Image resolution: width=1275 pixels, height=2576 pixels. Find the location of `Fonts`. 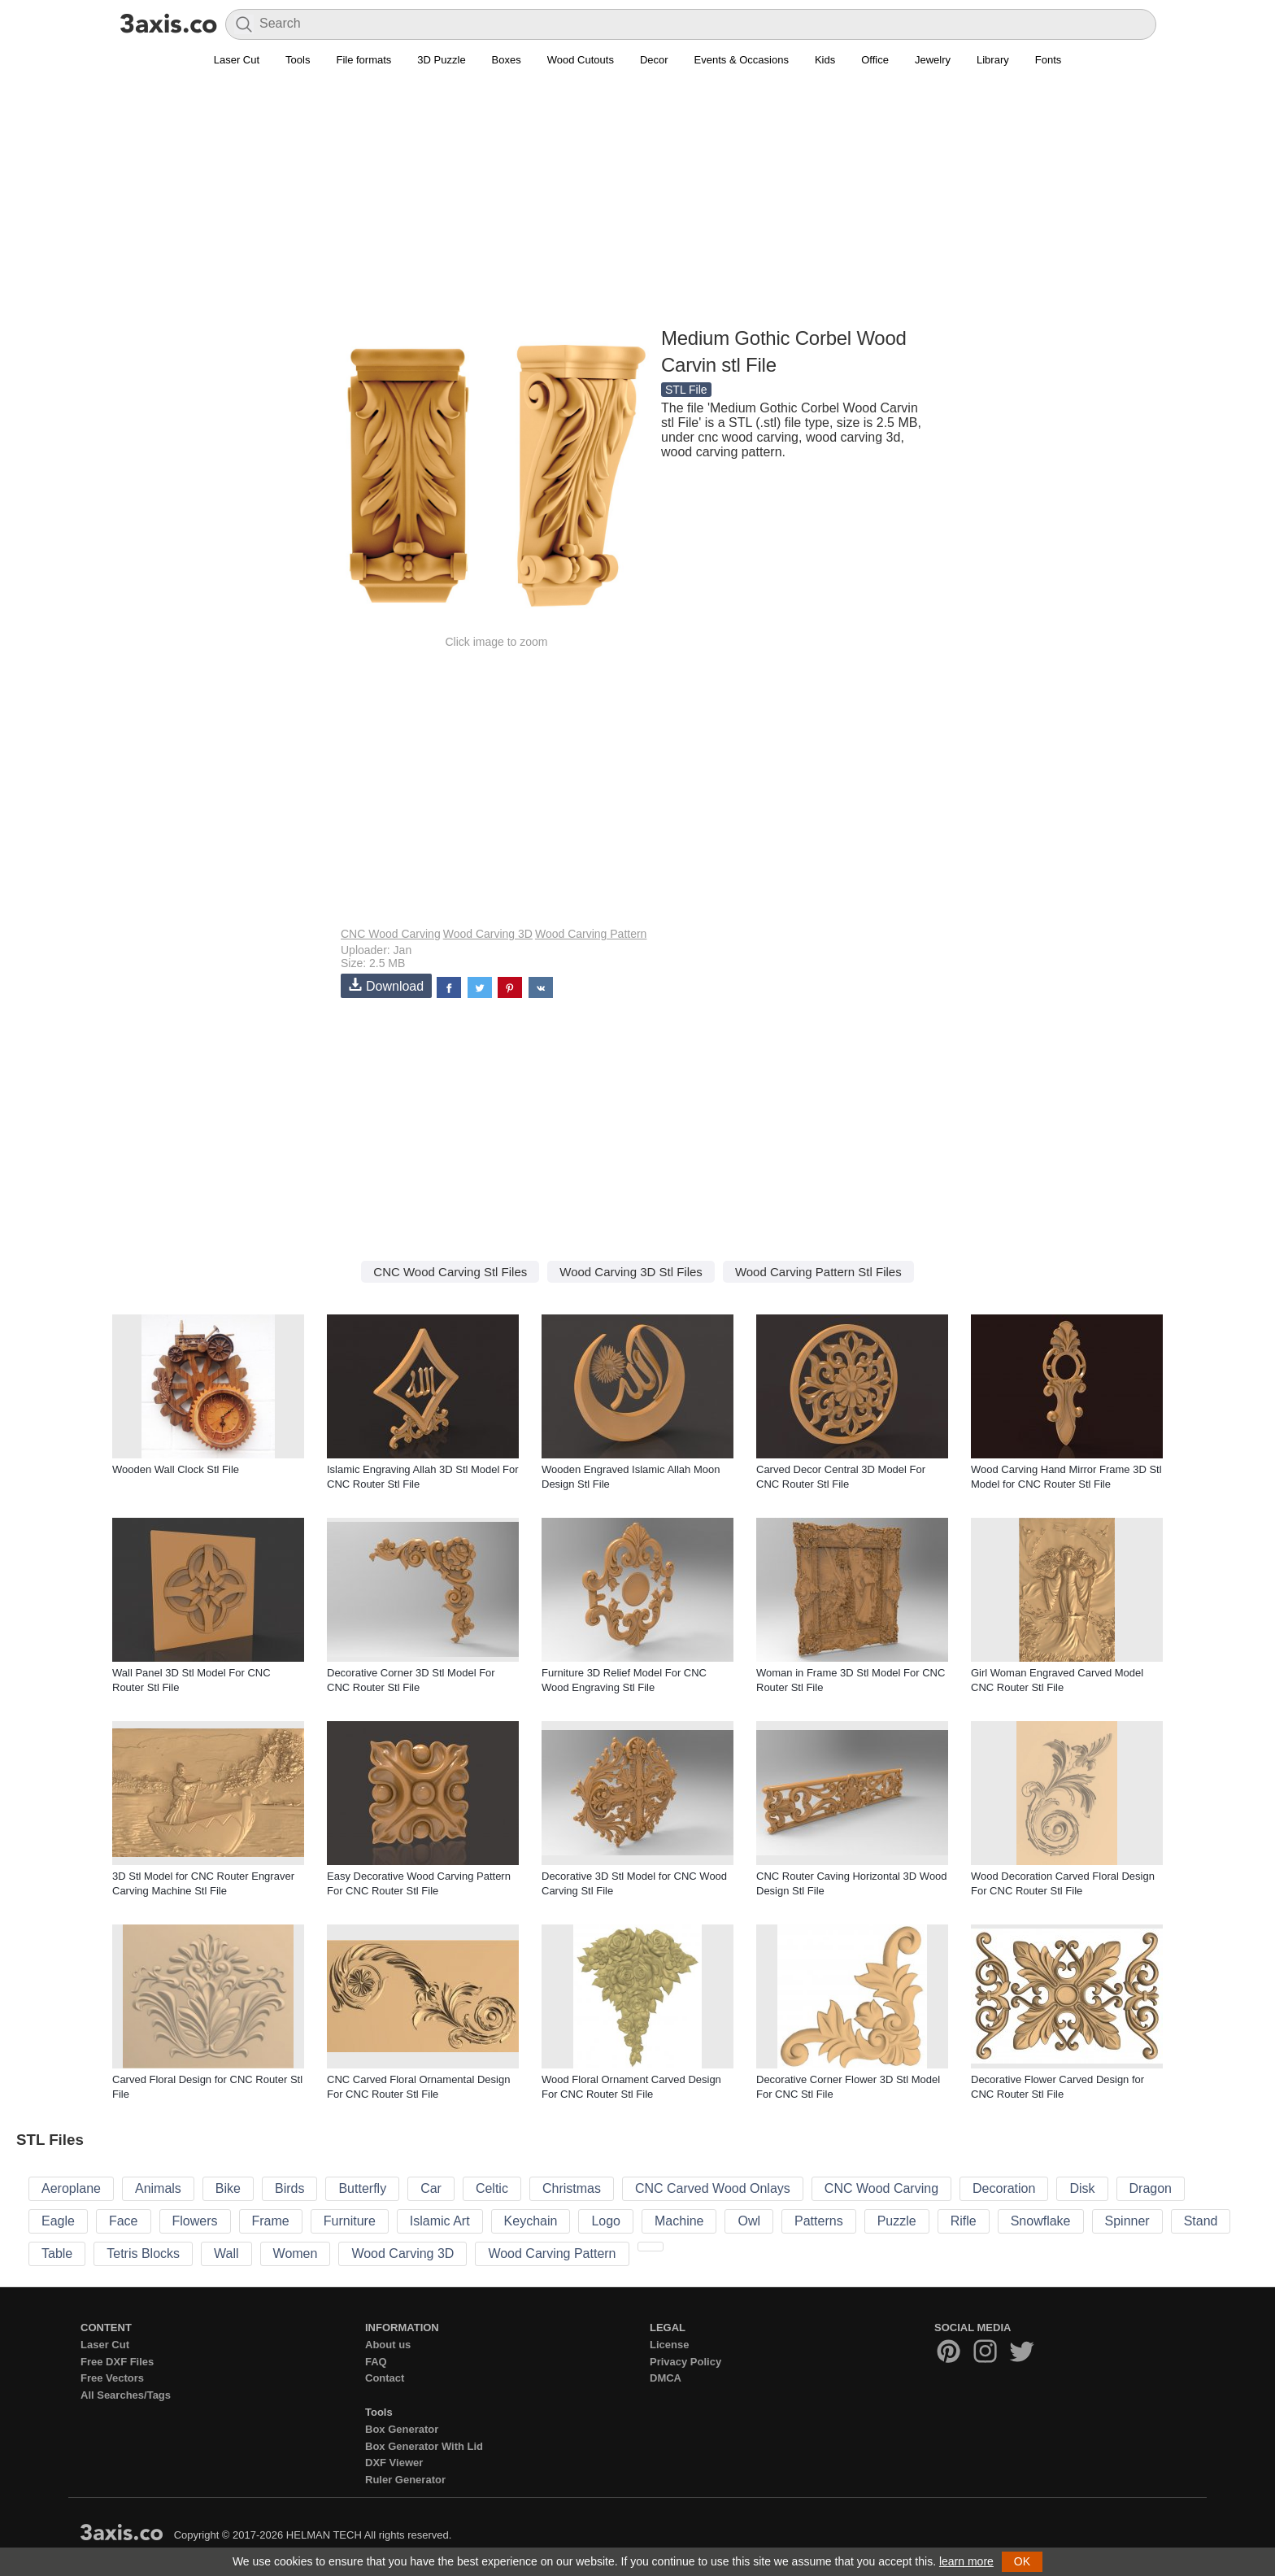

Fonts is located at coordinates (1048, 60).